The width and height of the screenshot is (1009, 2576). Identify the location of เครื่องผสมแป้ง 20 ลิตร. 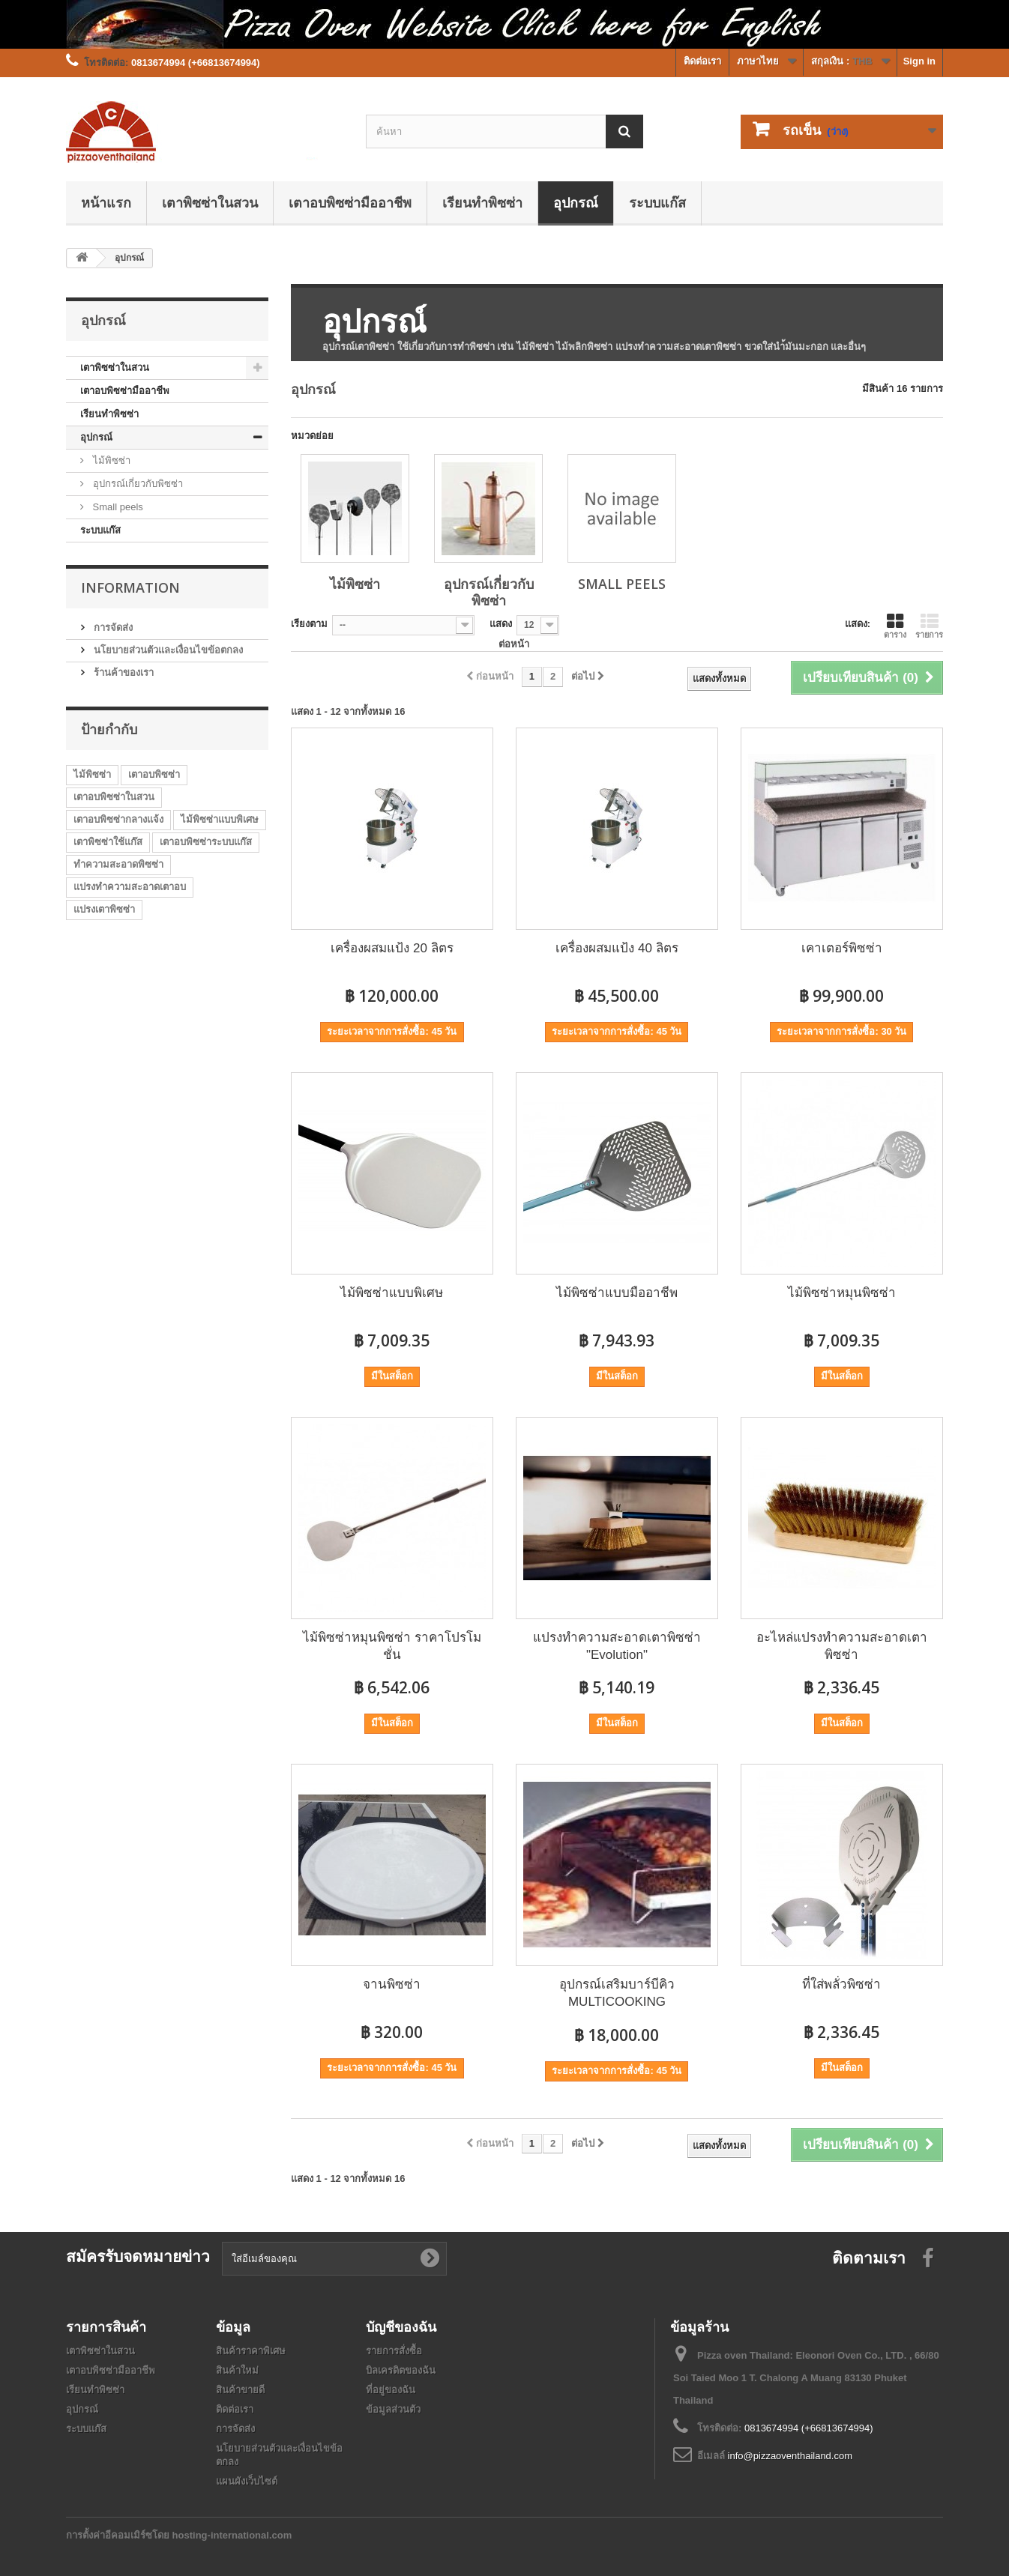
(392, 948).